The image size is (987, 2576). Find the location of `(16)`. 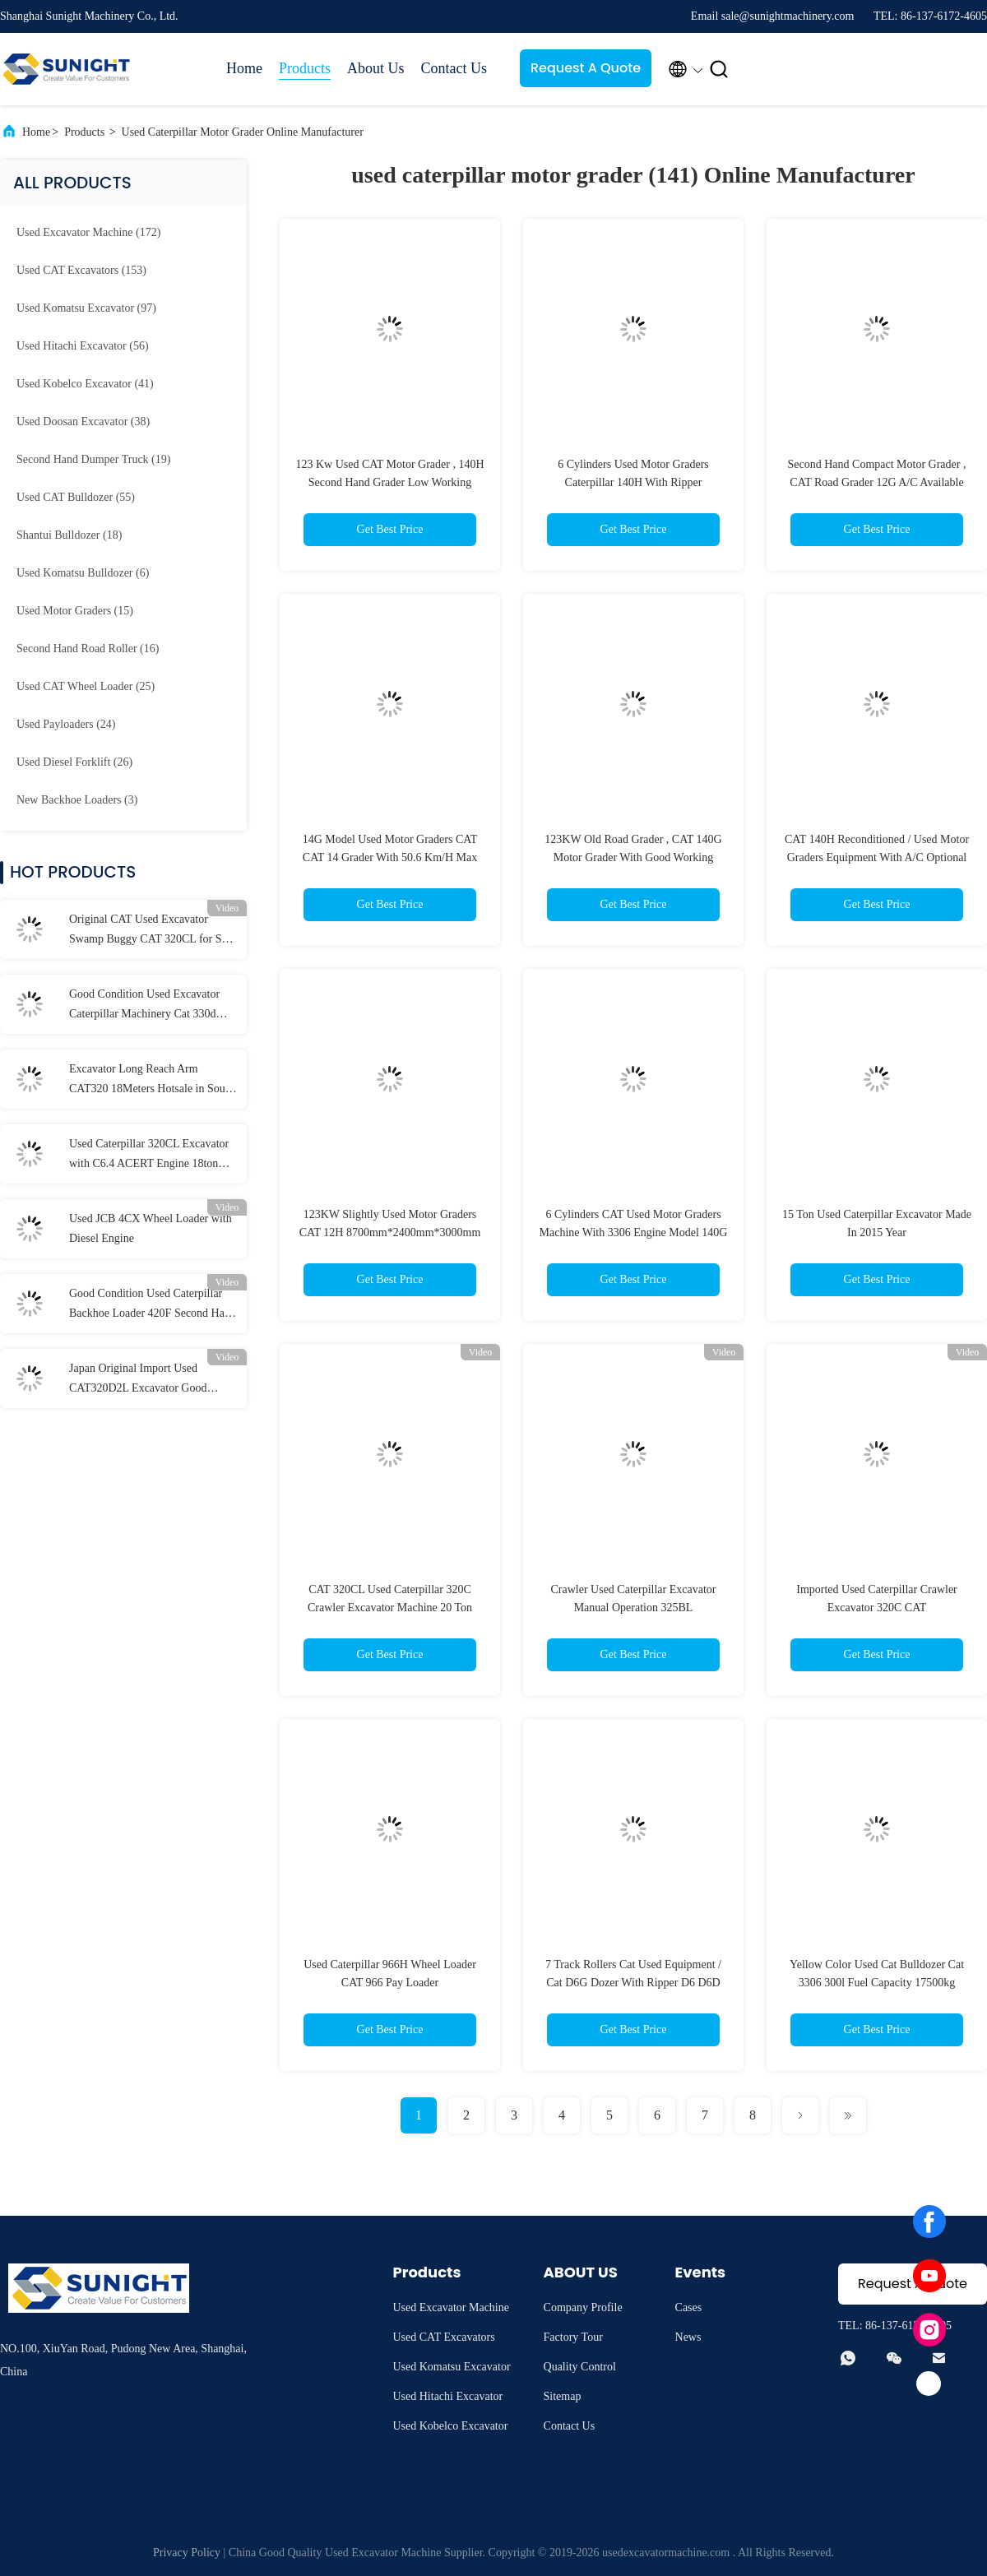

(16) is located at coordinates (87, 648).